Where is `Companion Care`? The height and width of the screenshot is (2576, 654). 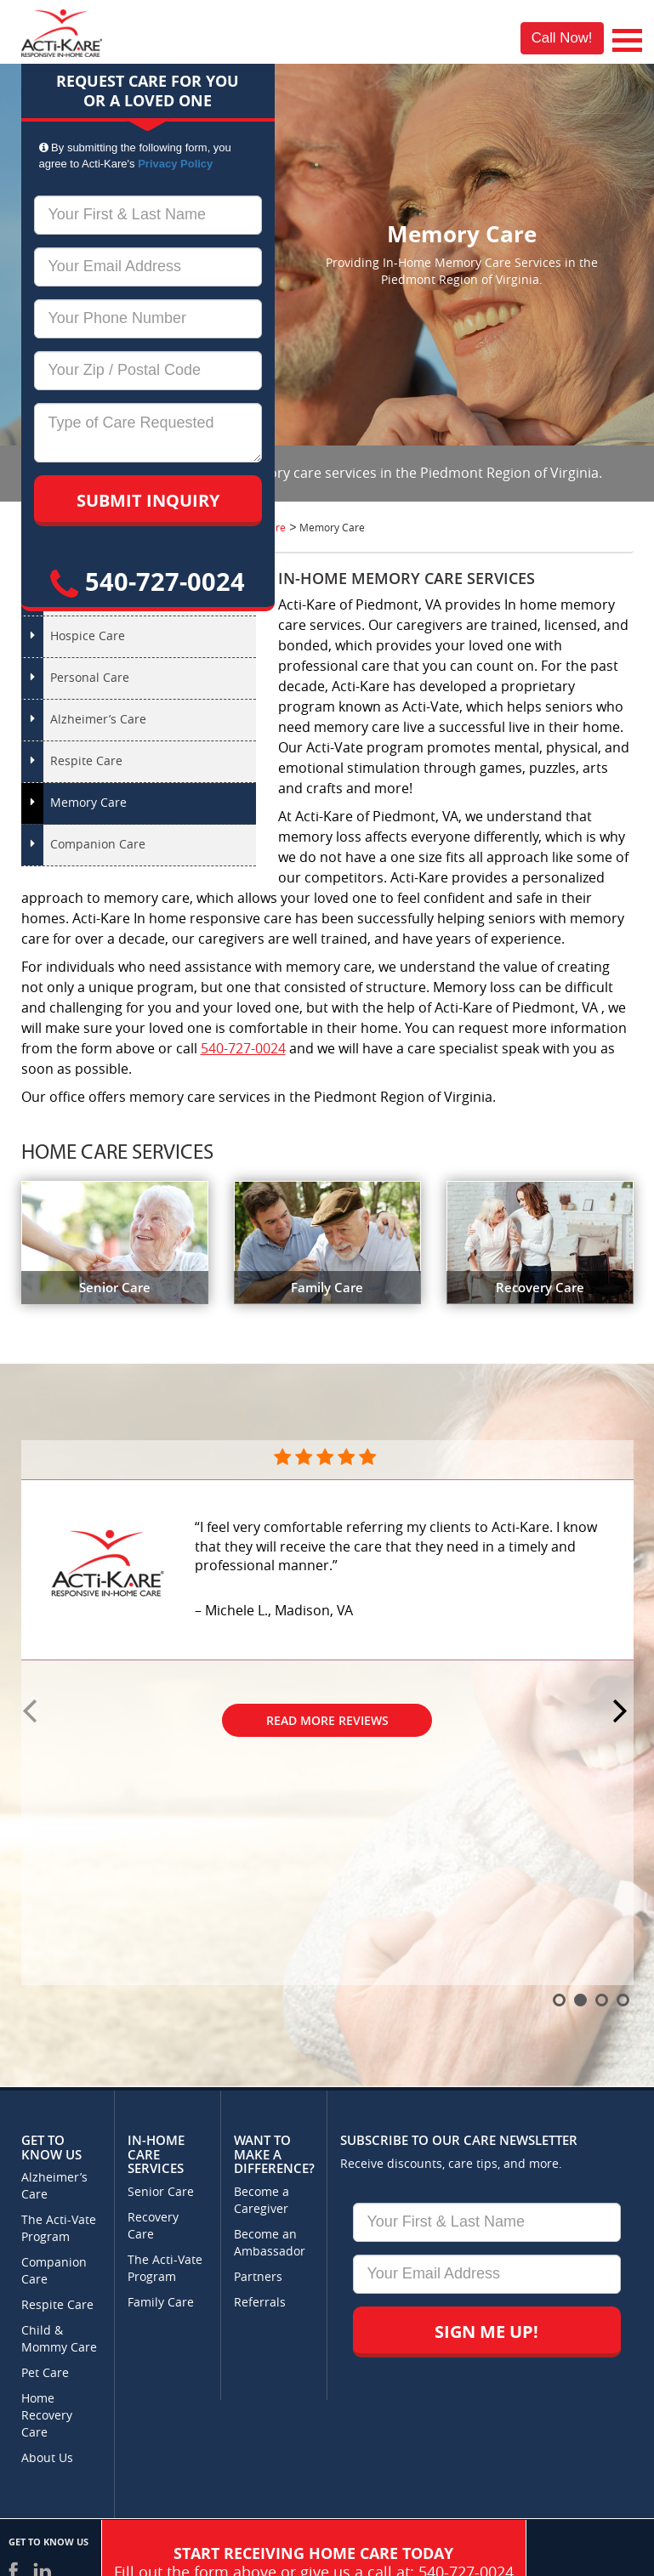 Companion Care is located at coordinates (97, 844).